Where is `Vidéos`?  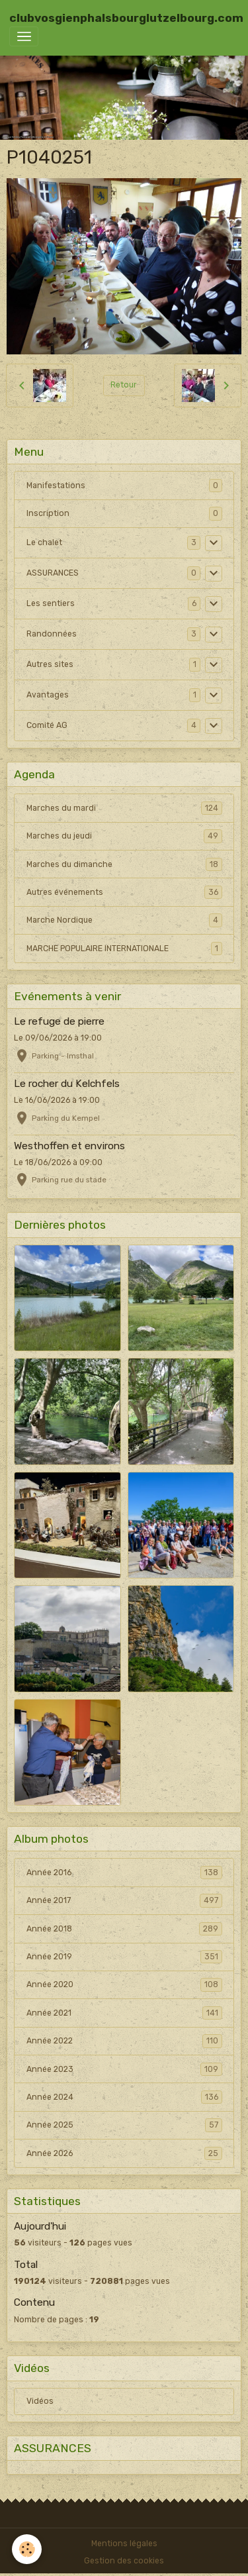 Vidéos is located at coordinates (40, 2401).